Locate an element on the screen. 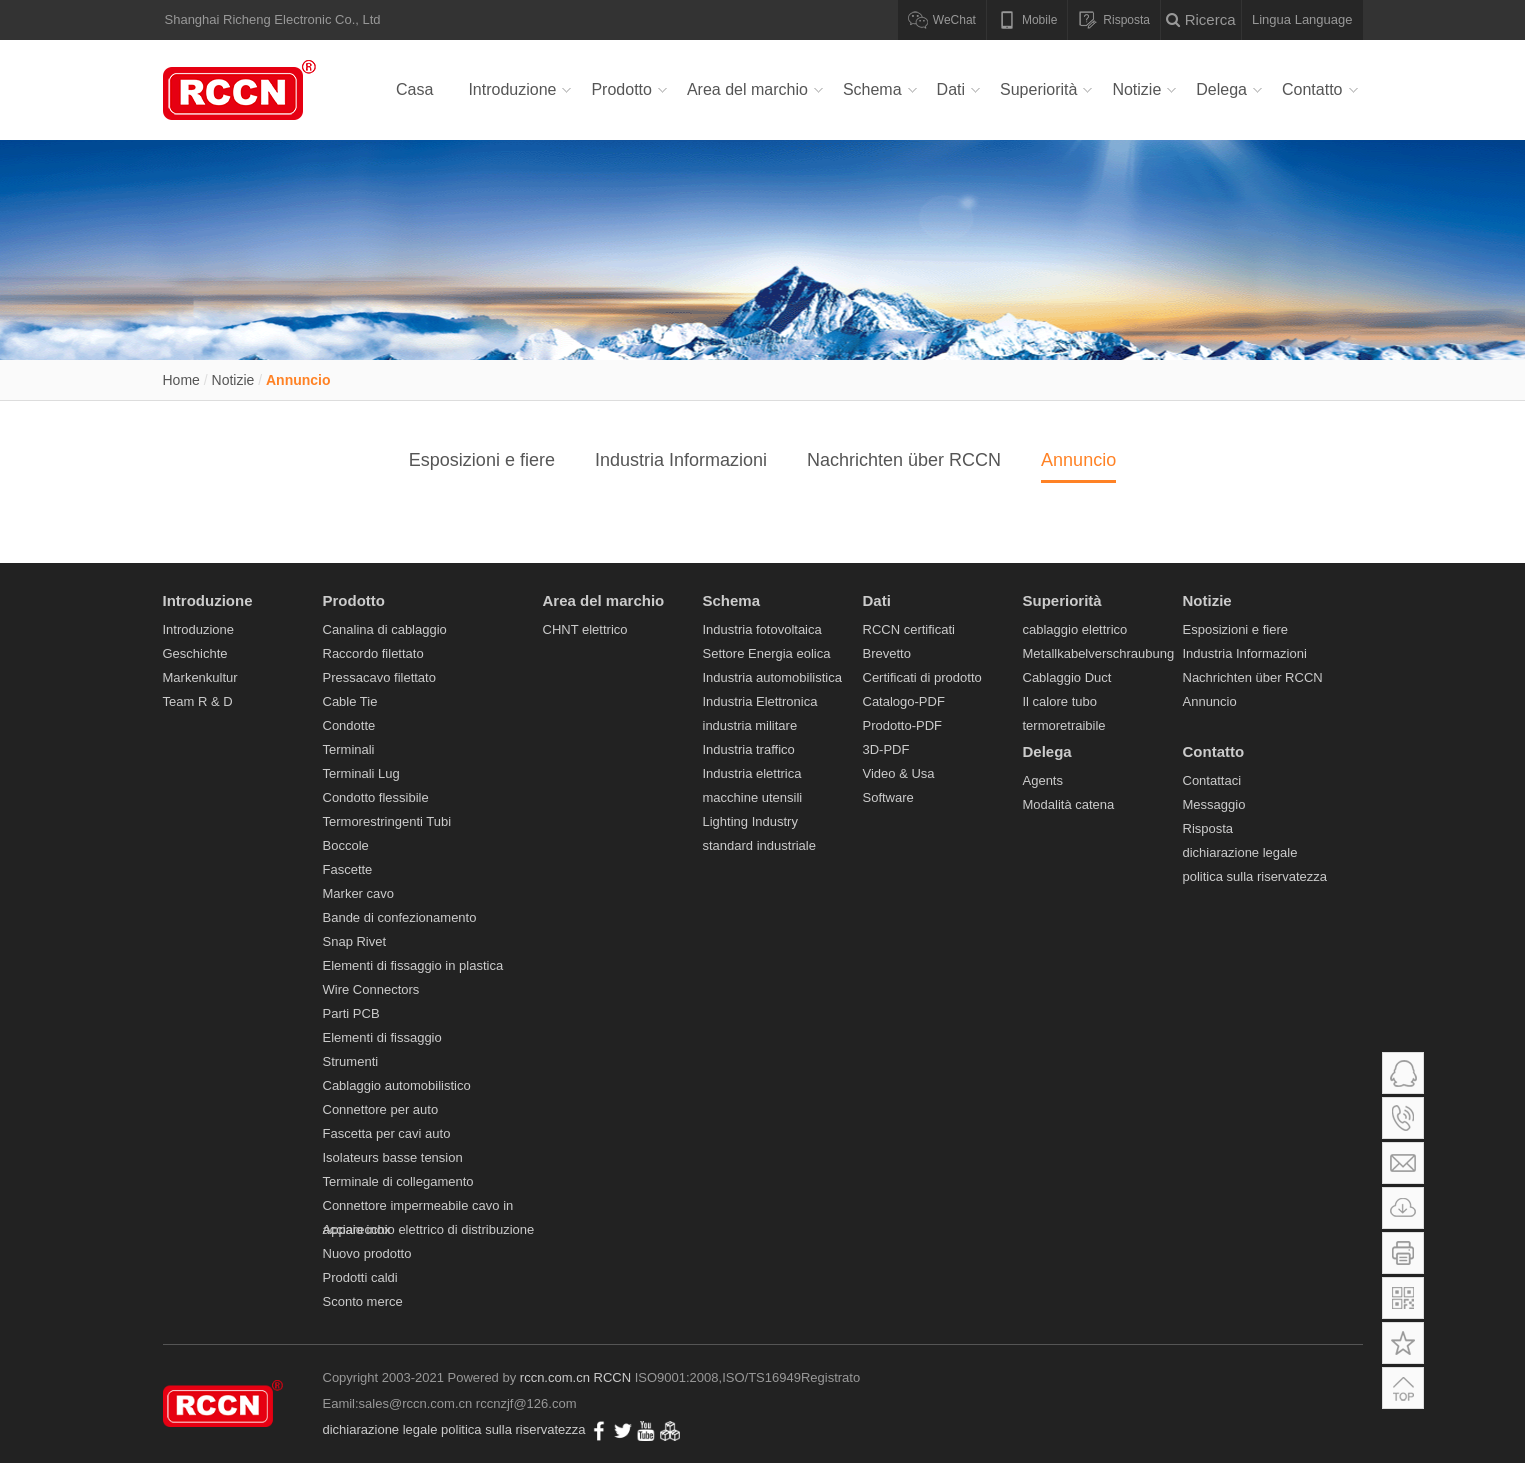  Contattaci is located at coordinates (1212, 780).